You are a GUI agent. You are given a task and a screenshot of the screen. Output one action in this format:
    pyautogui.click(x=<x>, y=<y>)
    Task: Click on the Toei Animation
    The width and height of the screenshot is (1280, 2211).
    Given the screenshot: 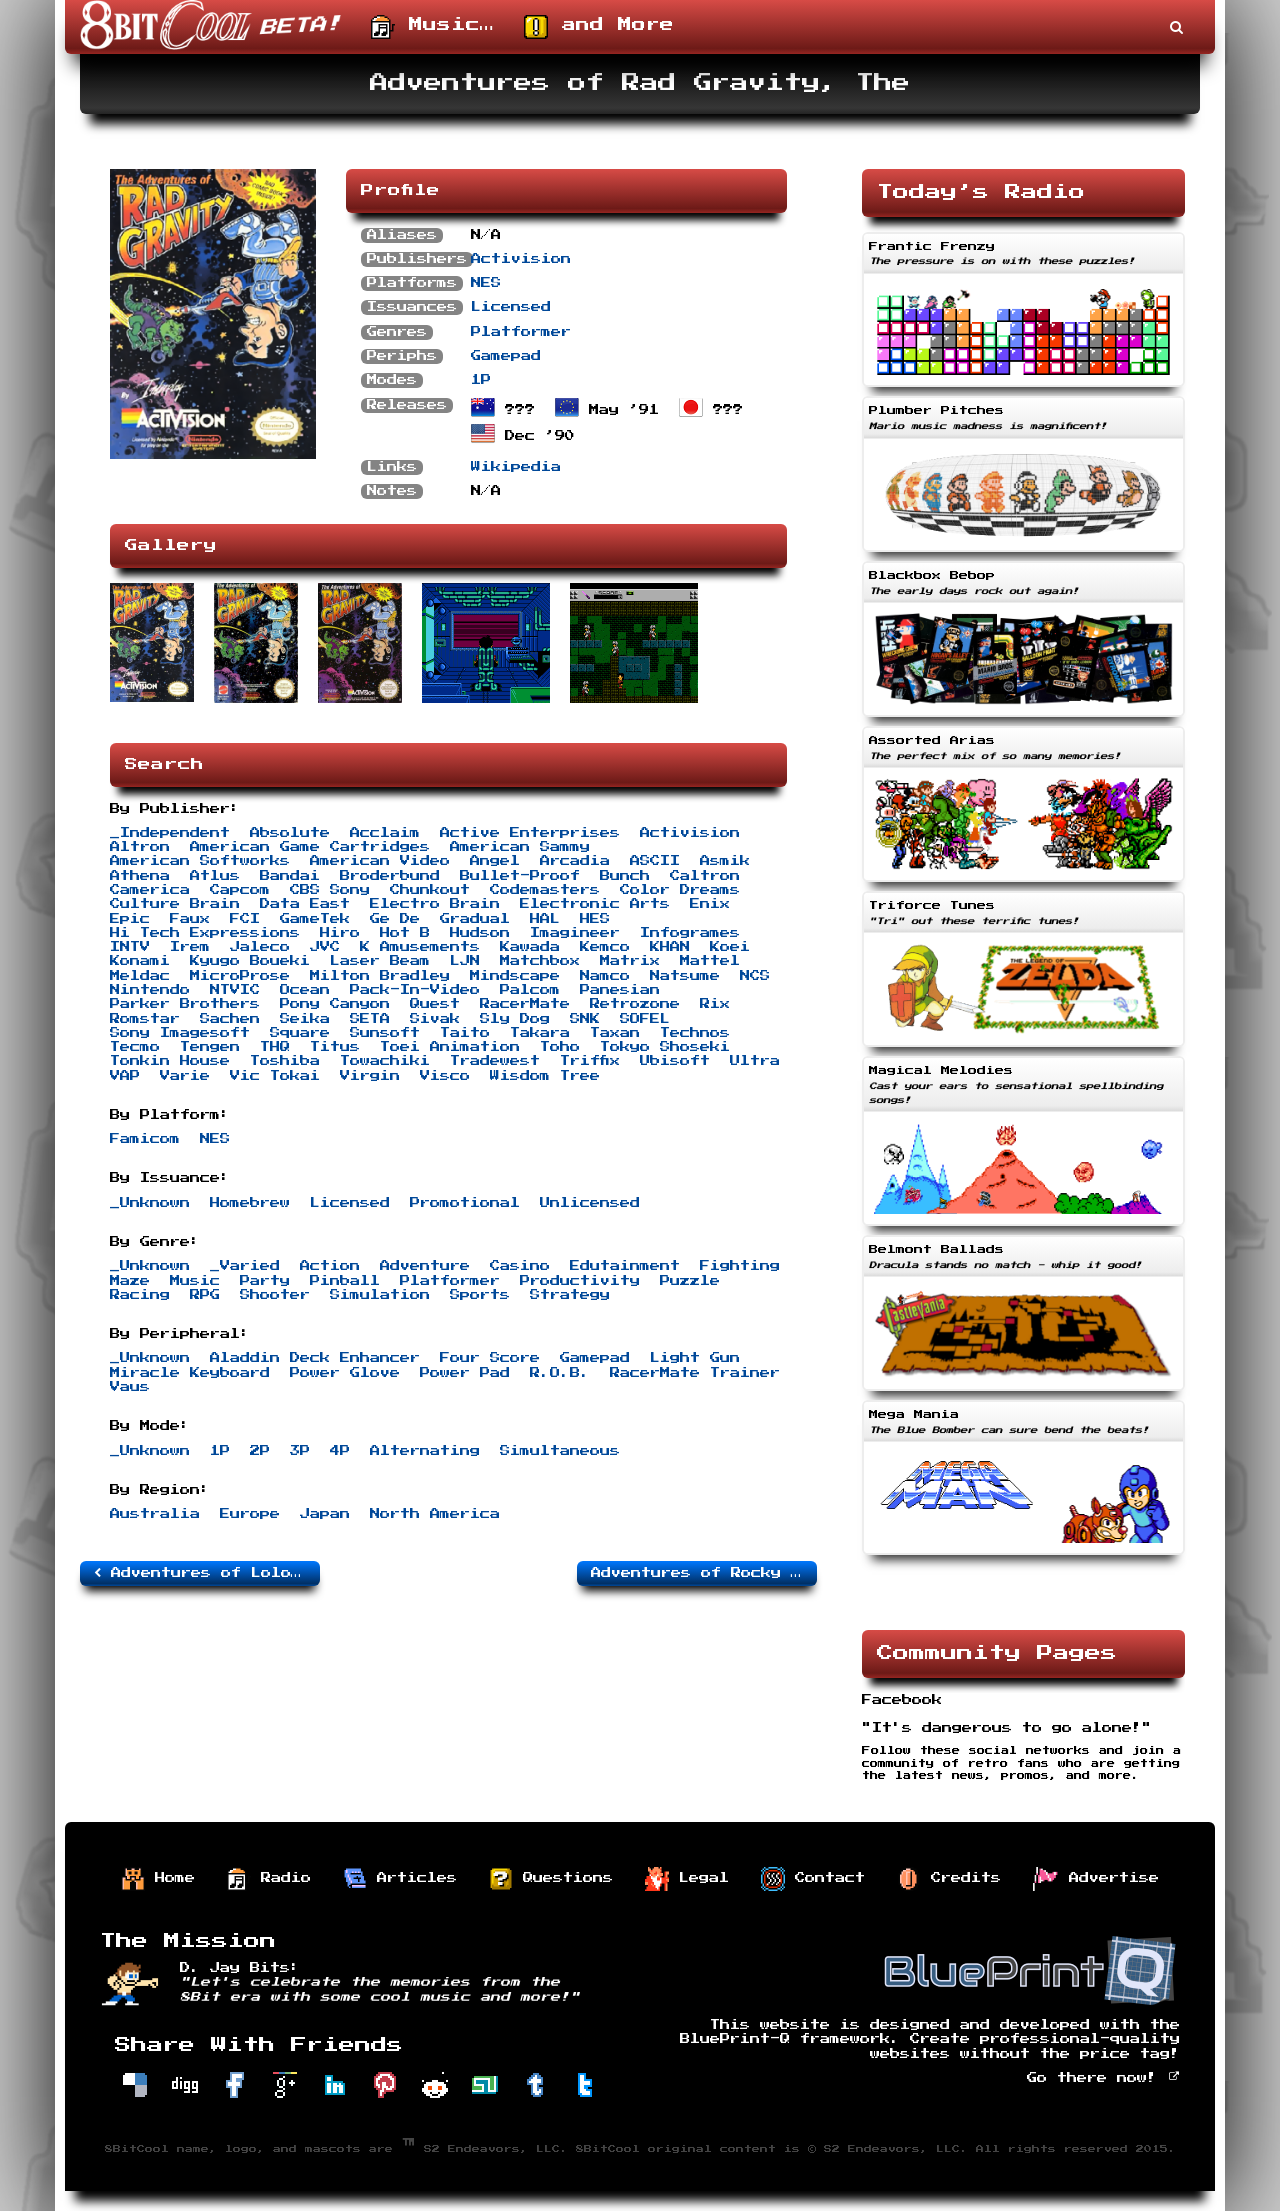 What is the action you would take?
    pyautogui.click(x=450, y=1047)
    